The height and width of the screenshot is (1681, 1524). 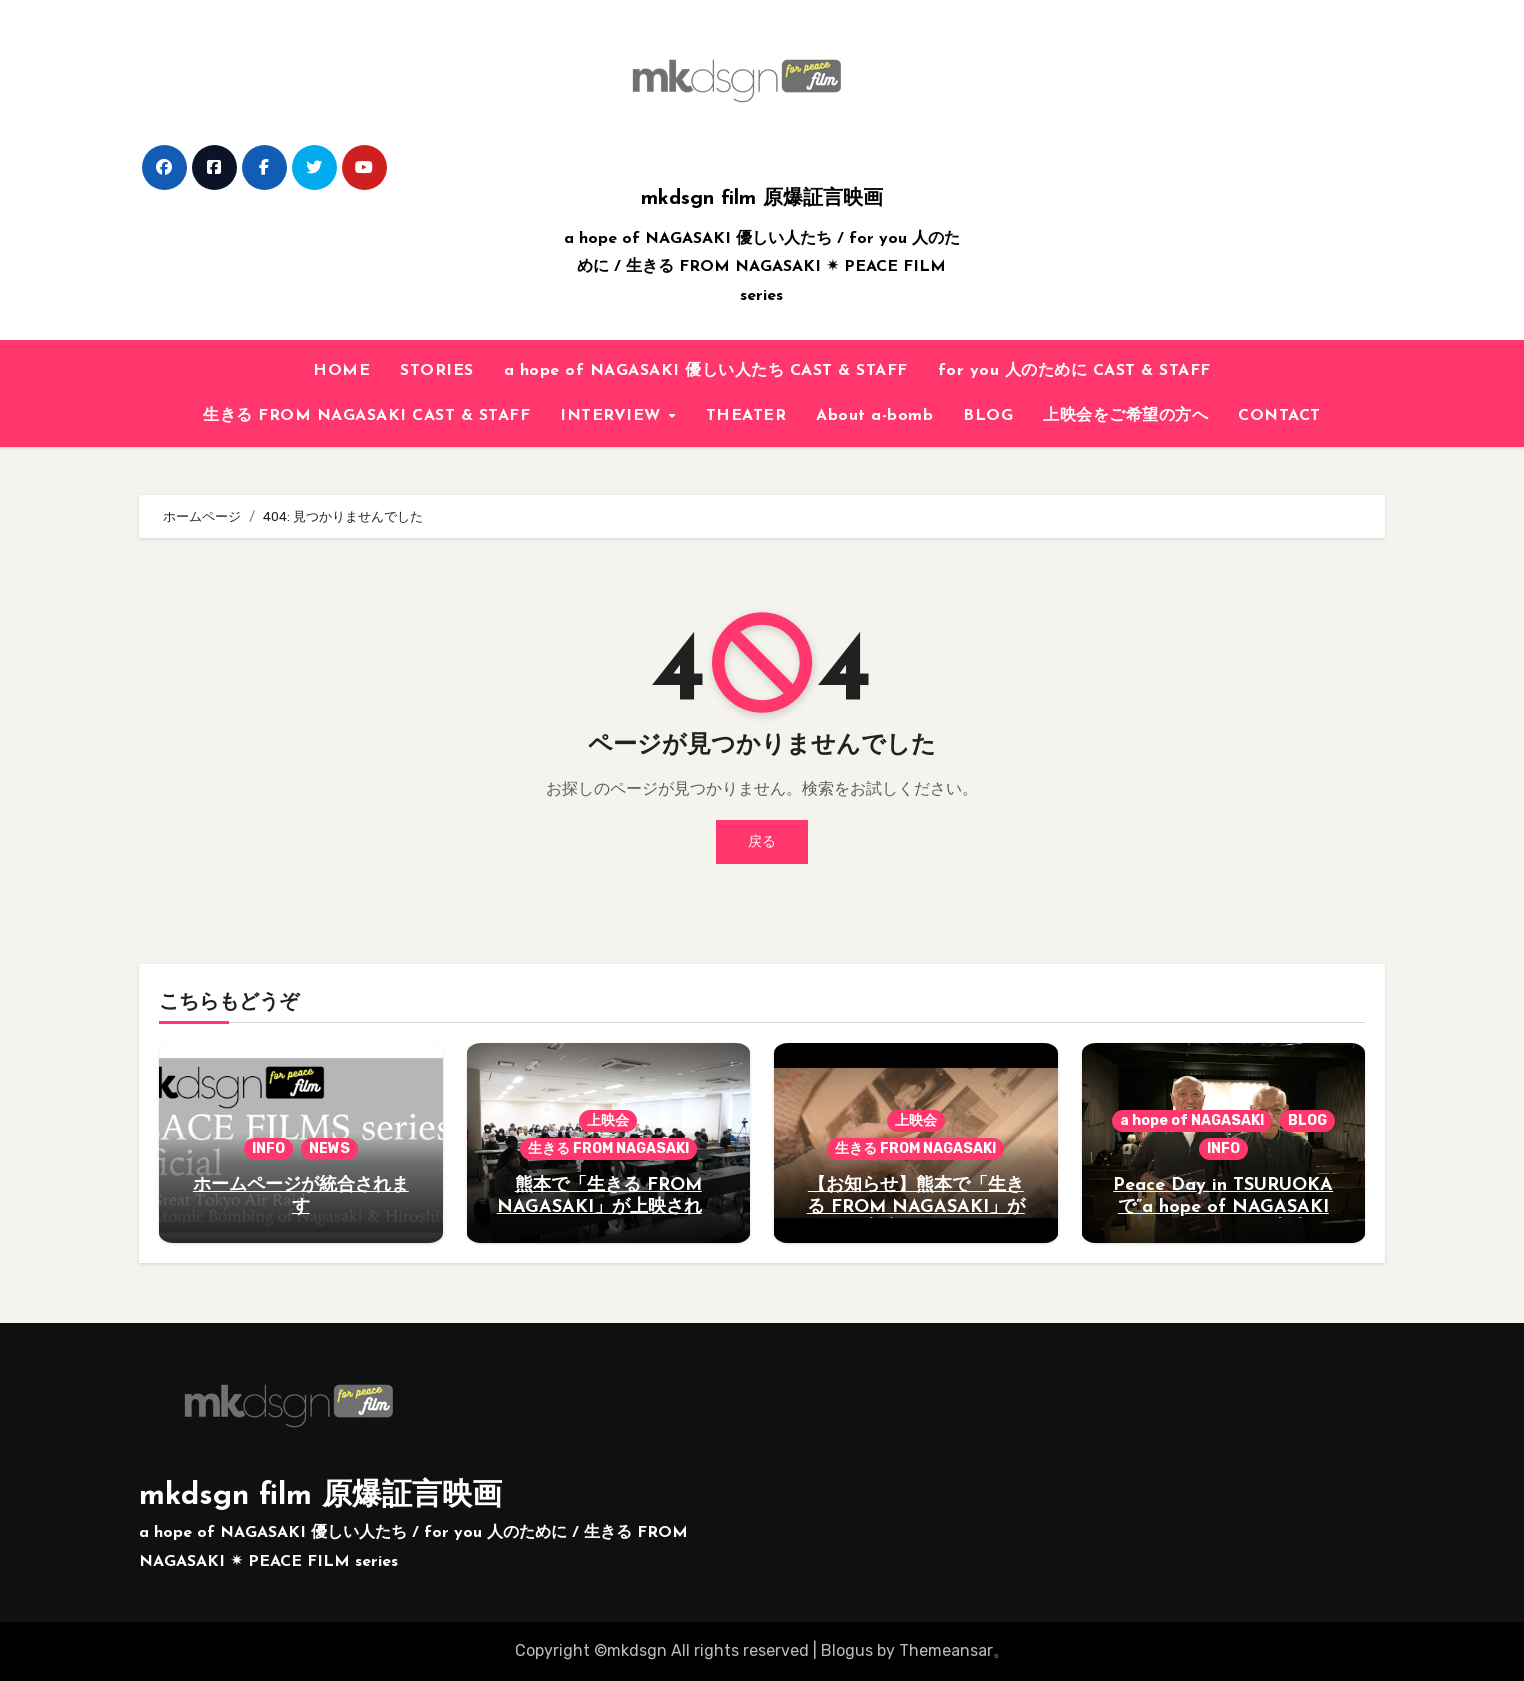 What do you see at coordinates (762, 841) in the screenshot?
I see `戻る` at bounding box center [762, 841].